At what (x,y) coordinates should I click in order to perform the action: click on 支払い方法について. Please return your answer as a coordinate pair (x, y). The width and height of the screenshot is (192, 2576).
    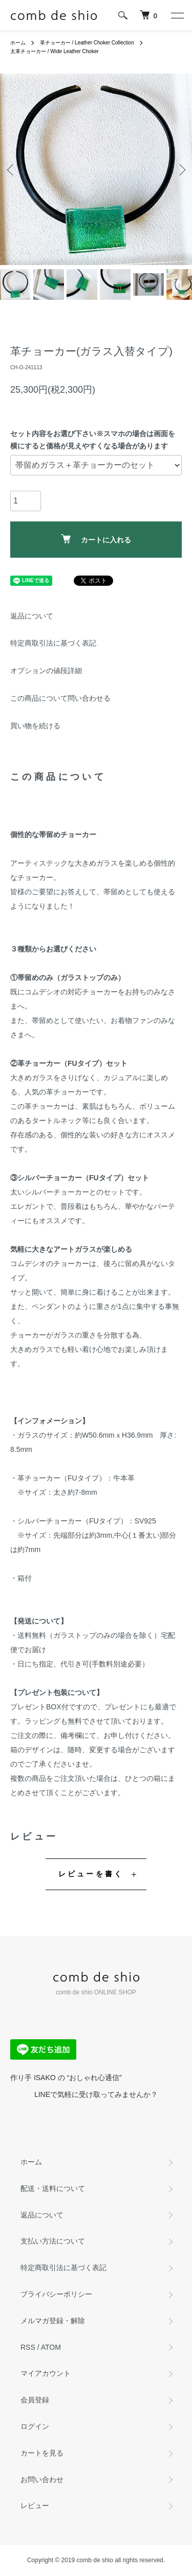
    Looking at the image, I should click on (52, 2241).